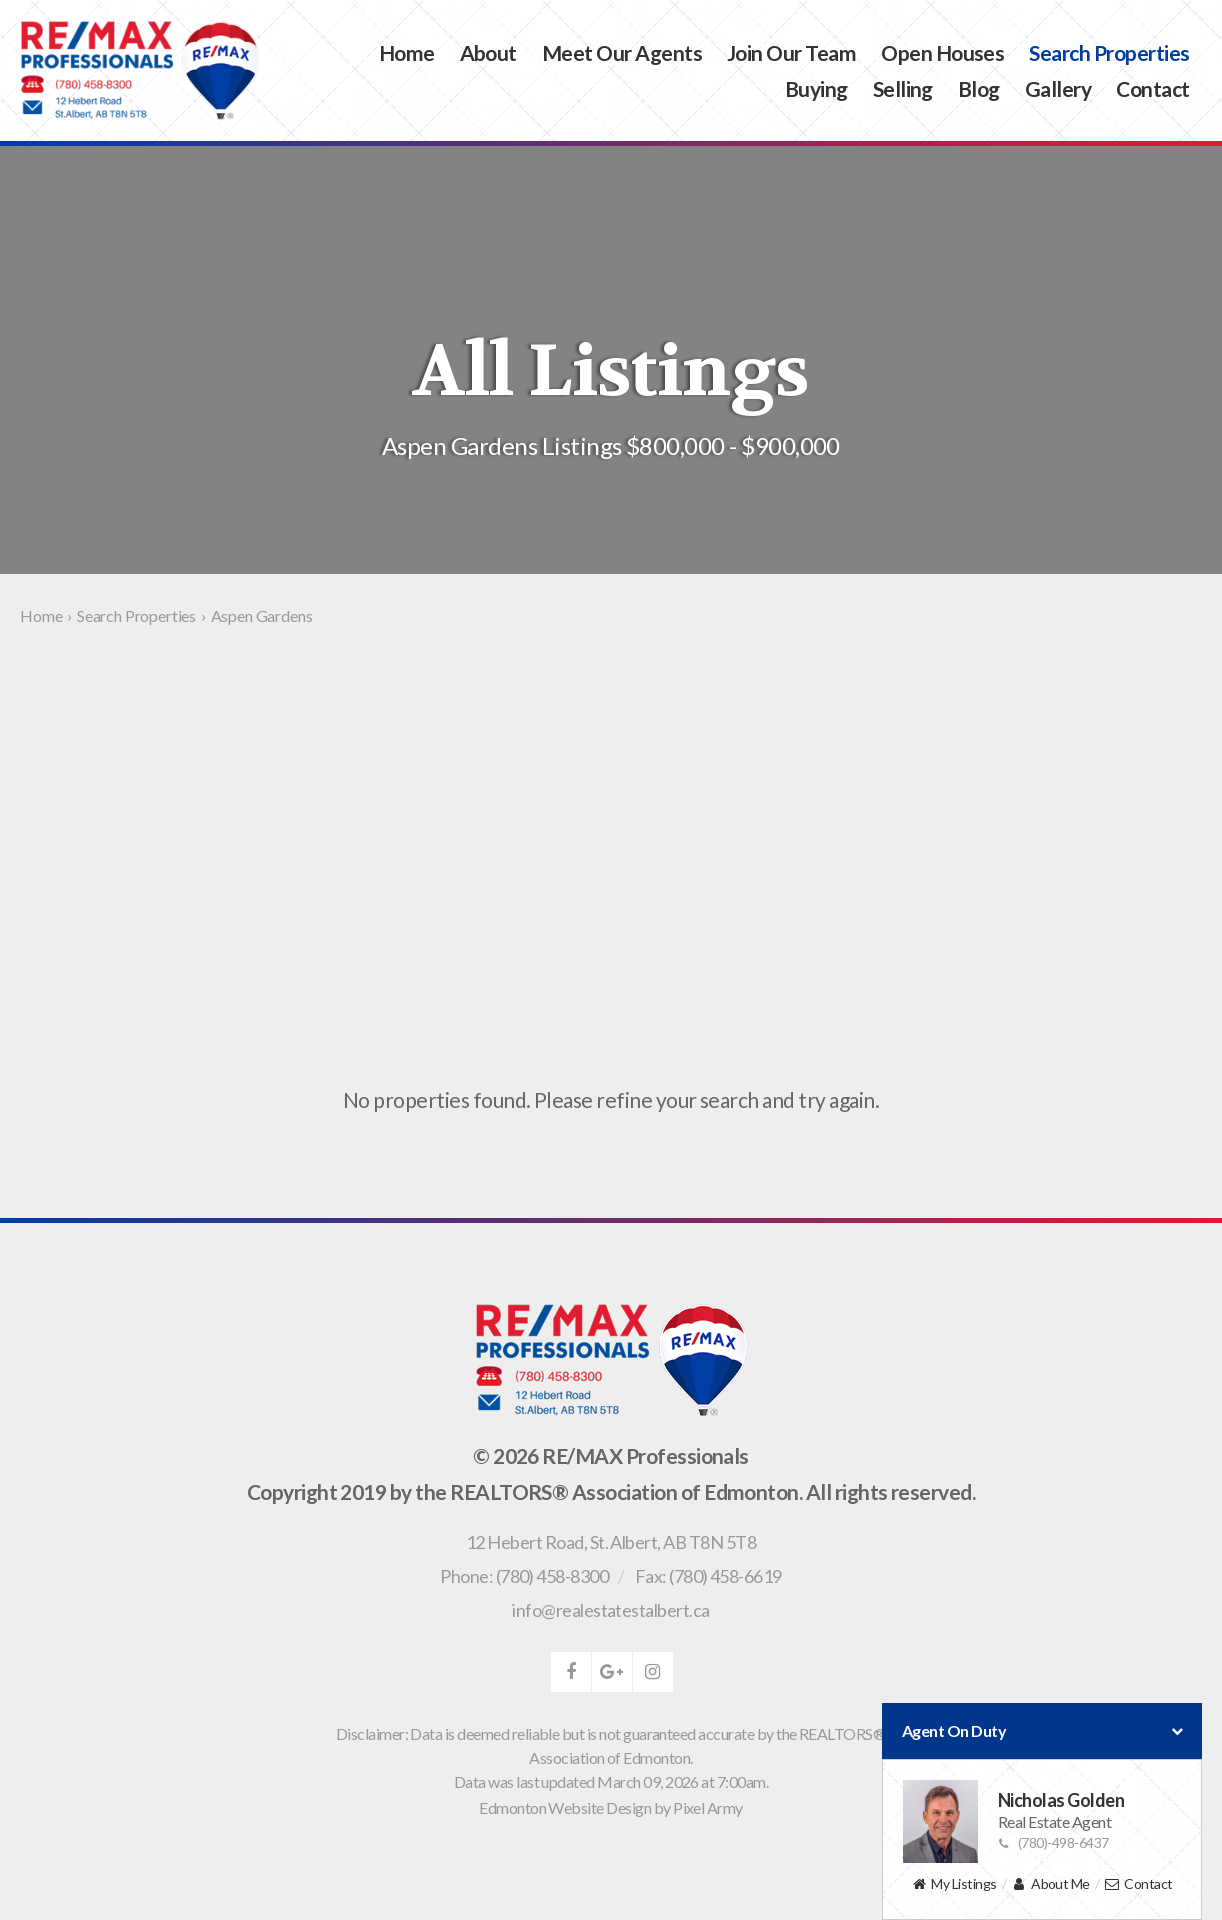 The image size is (1222, 1920). I want to click on Buying, so click(816, 88).